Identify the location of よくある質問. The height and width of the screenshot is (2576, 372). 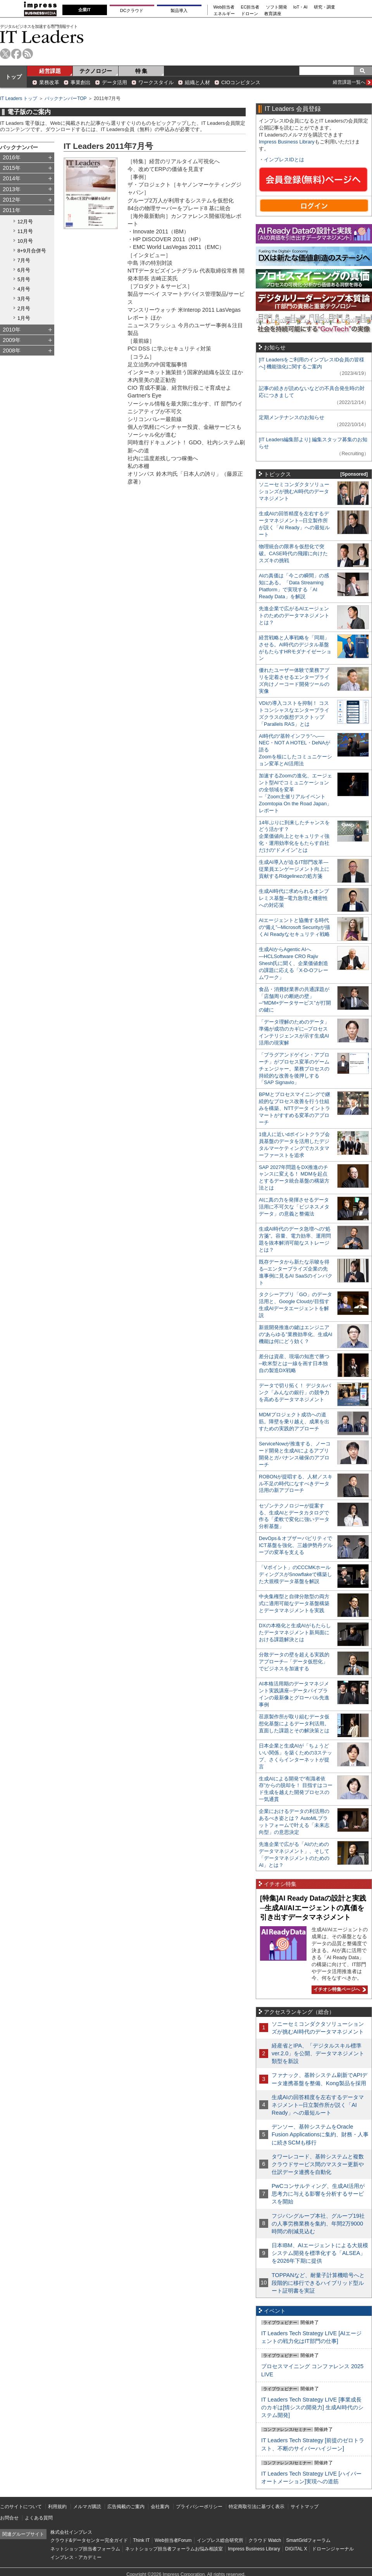
(39, 2518).